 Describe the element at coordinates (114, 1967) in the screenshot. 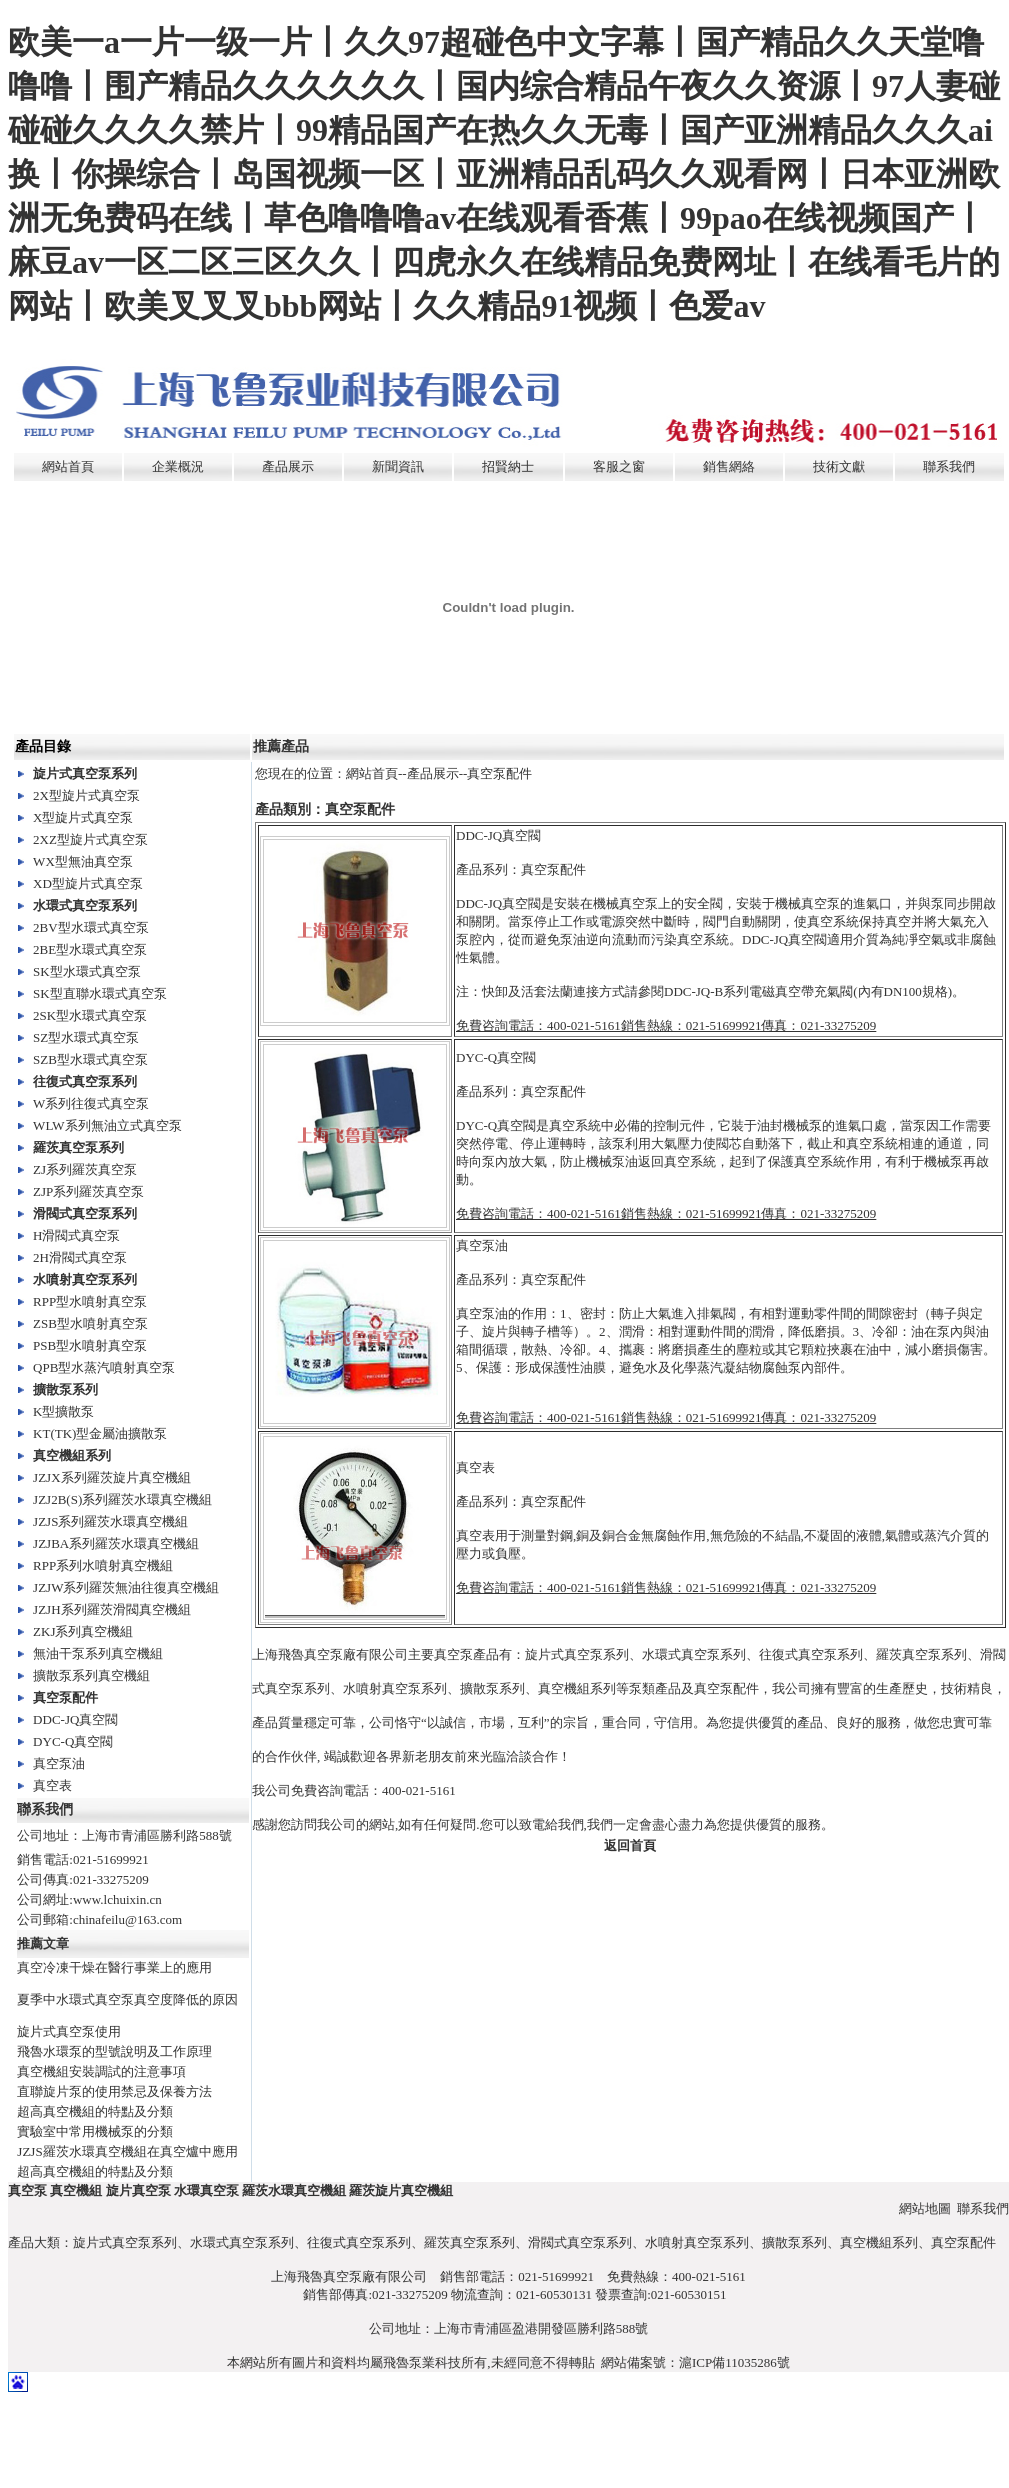

I see `真空冷凍干燥在醫行事業上的應用` at that location.